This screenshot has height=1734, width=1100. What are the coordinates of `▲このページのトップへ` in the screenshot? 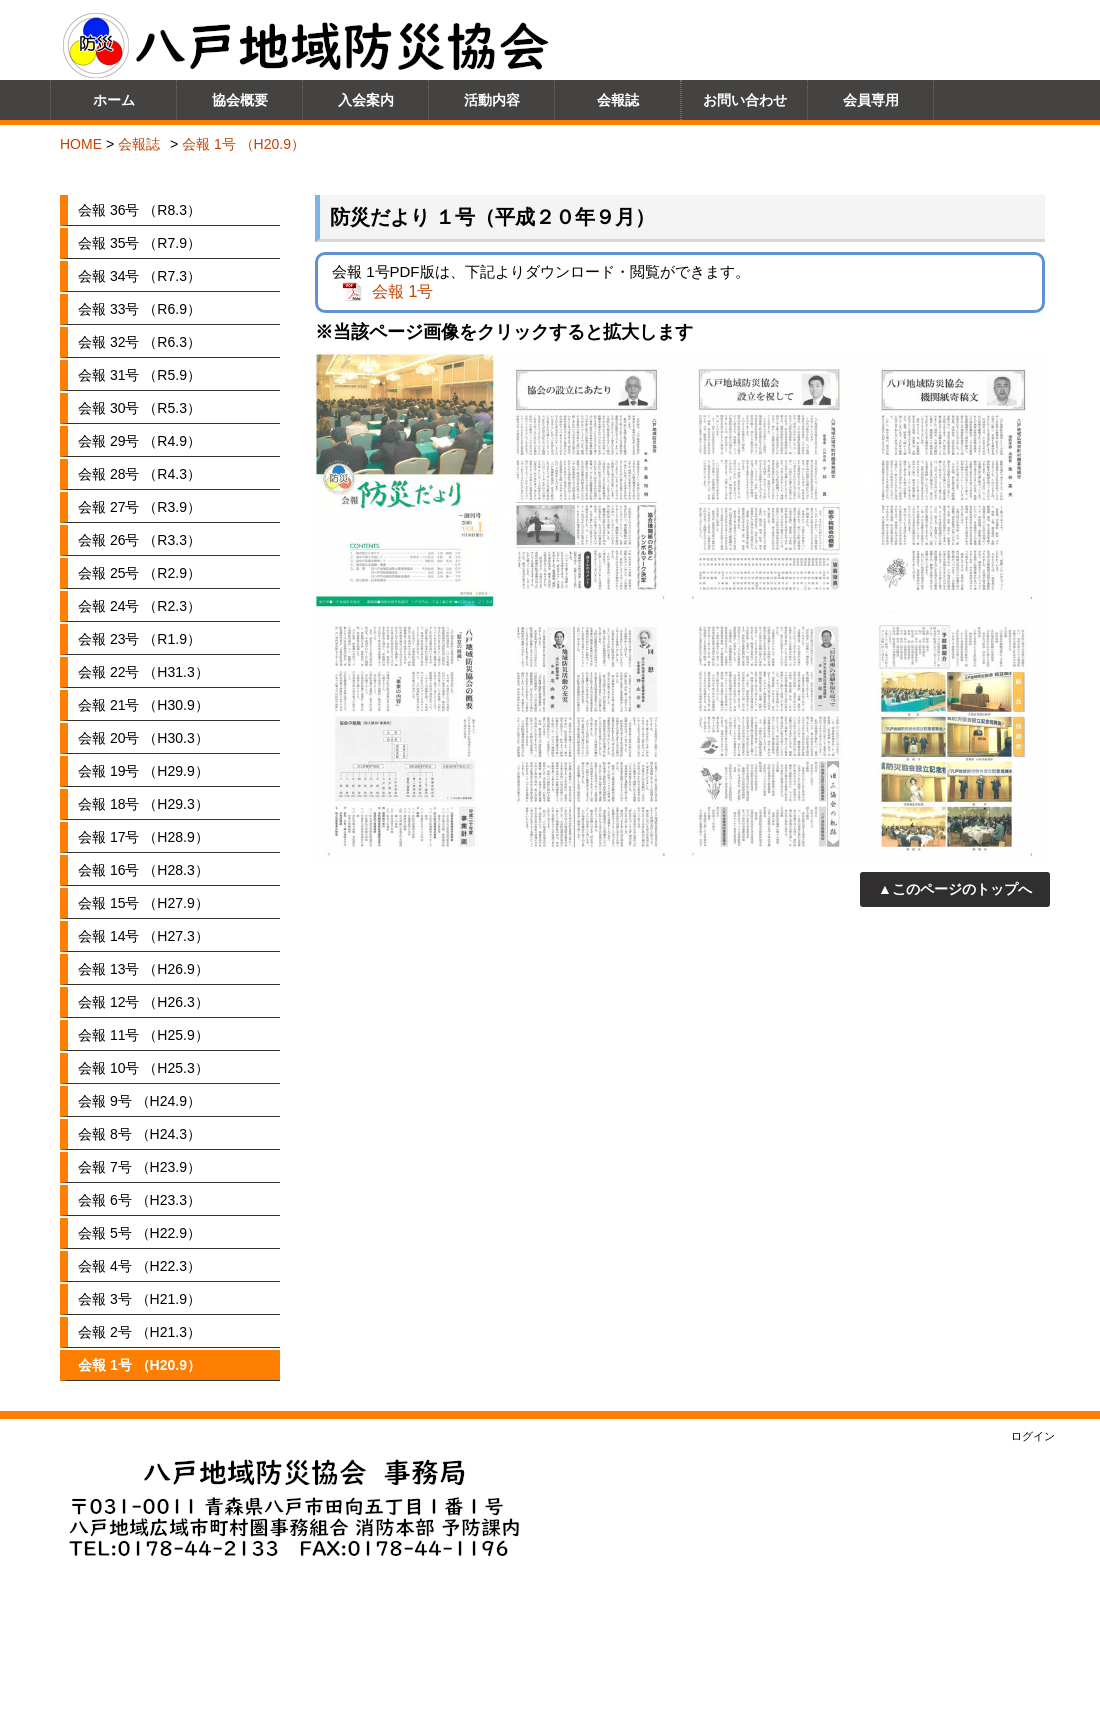 It's located at (955, 889).